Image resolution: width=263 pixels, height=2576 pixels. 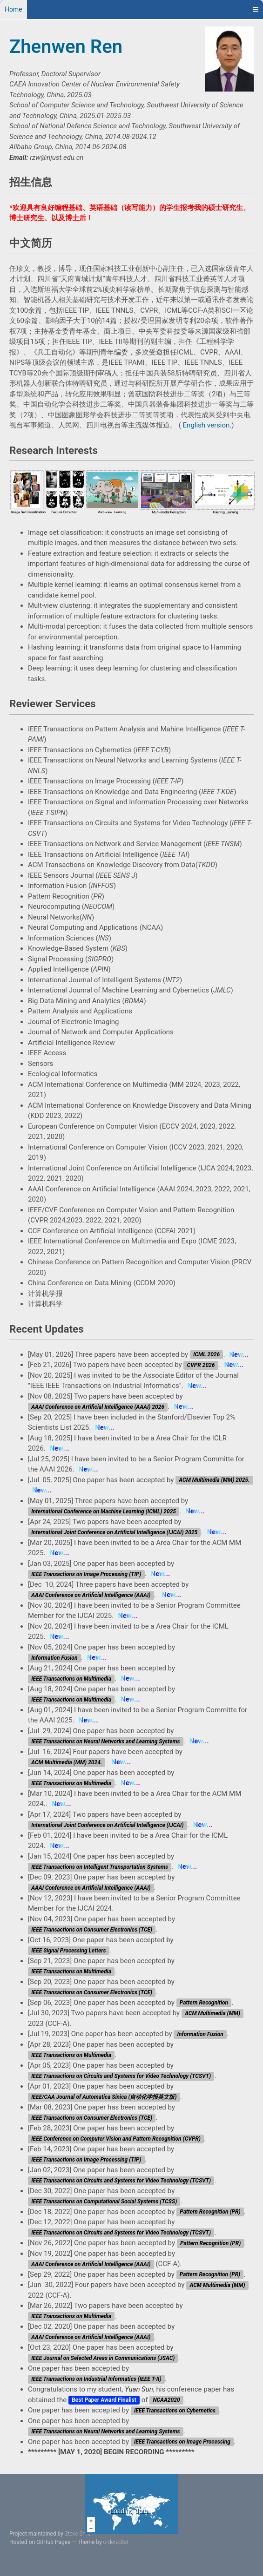 I want to click on IEEE/CAA Journal of Automatica Sinica (自动化学报英文版), so click(x=103, y=2097).